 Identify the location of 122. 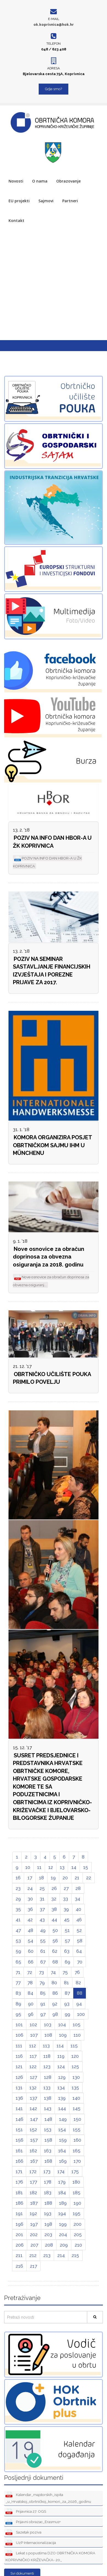
(32, 2066).